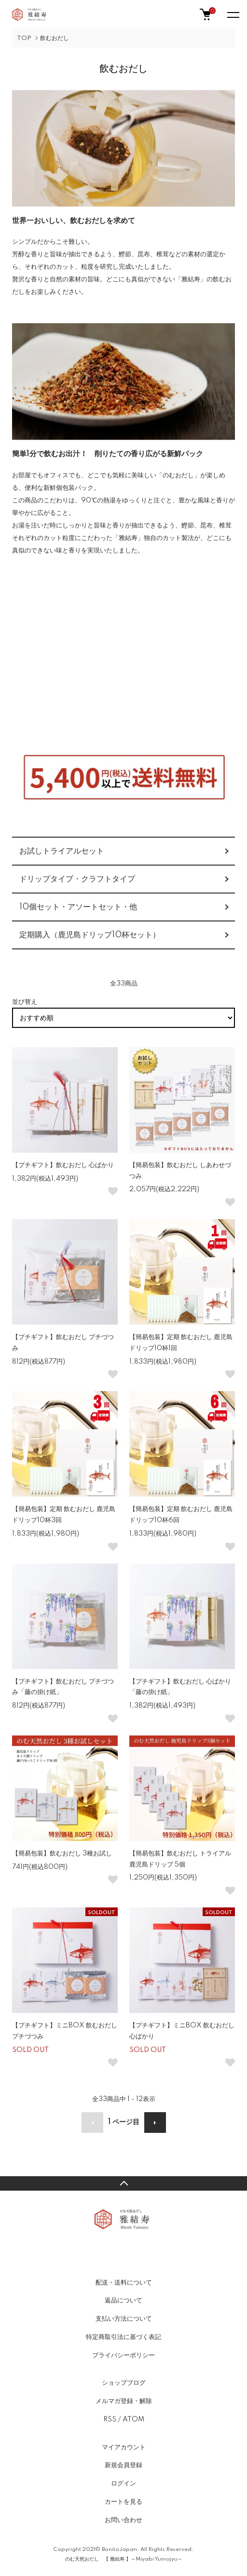 This screenshot has width=247, height=2576. I want to click on カートを見る, so click(123, 2501).